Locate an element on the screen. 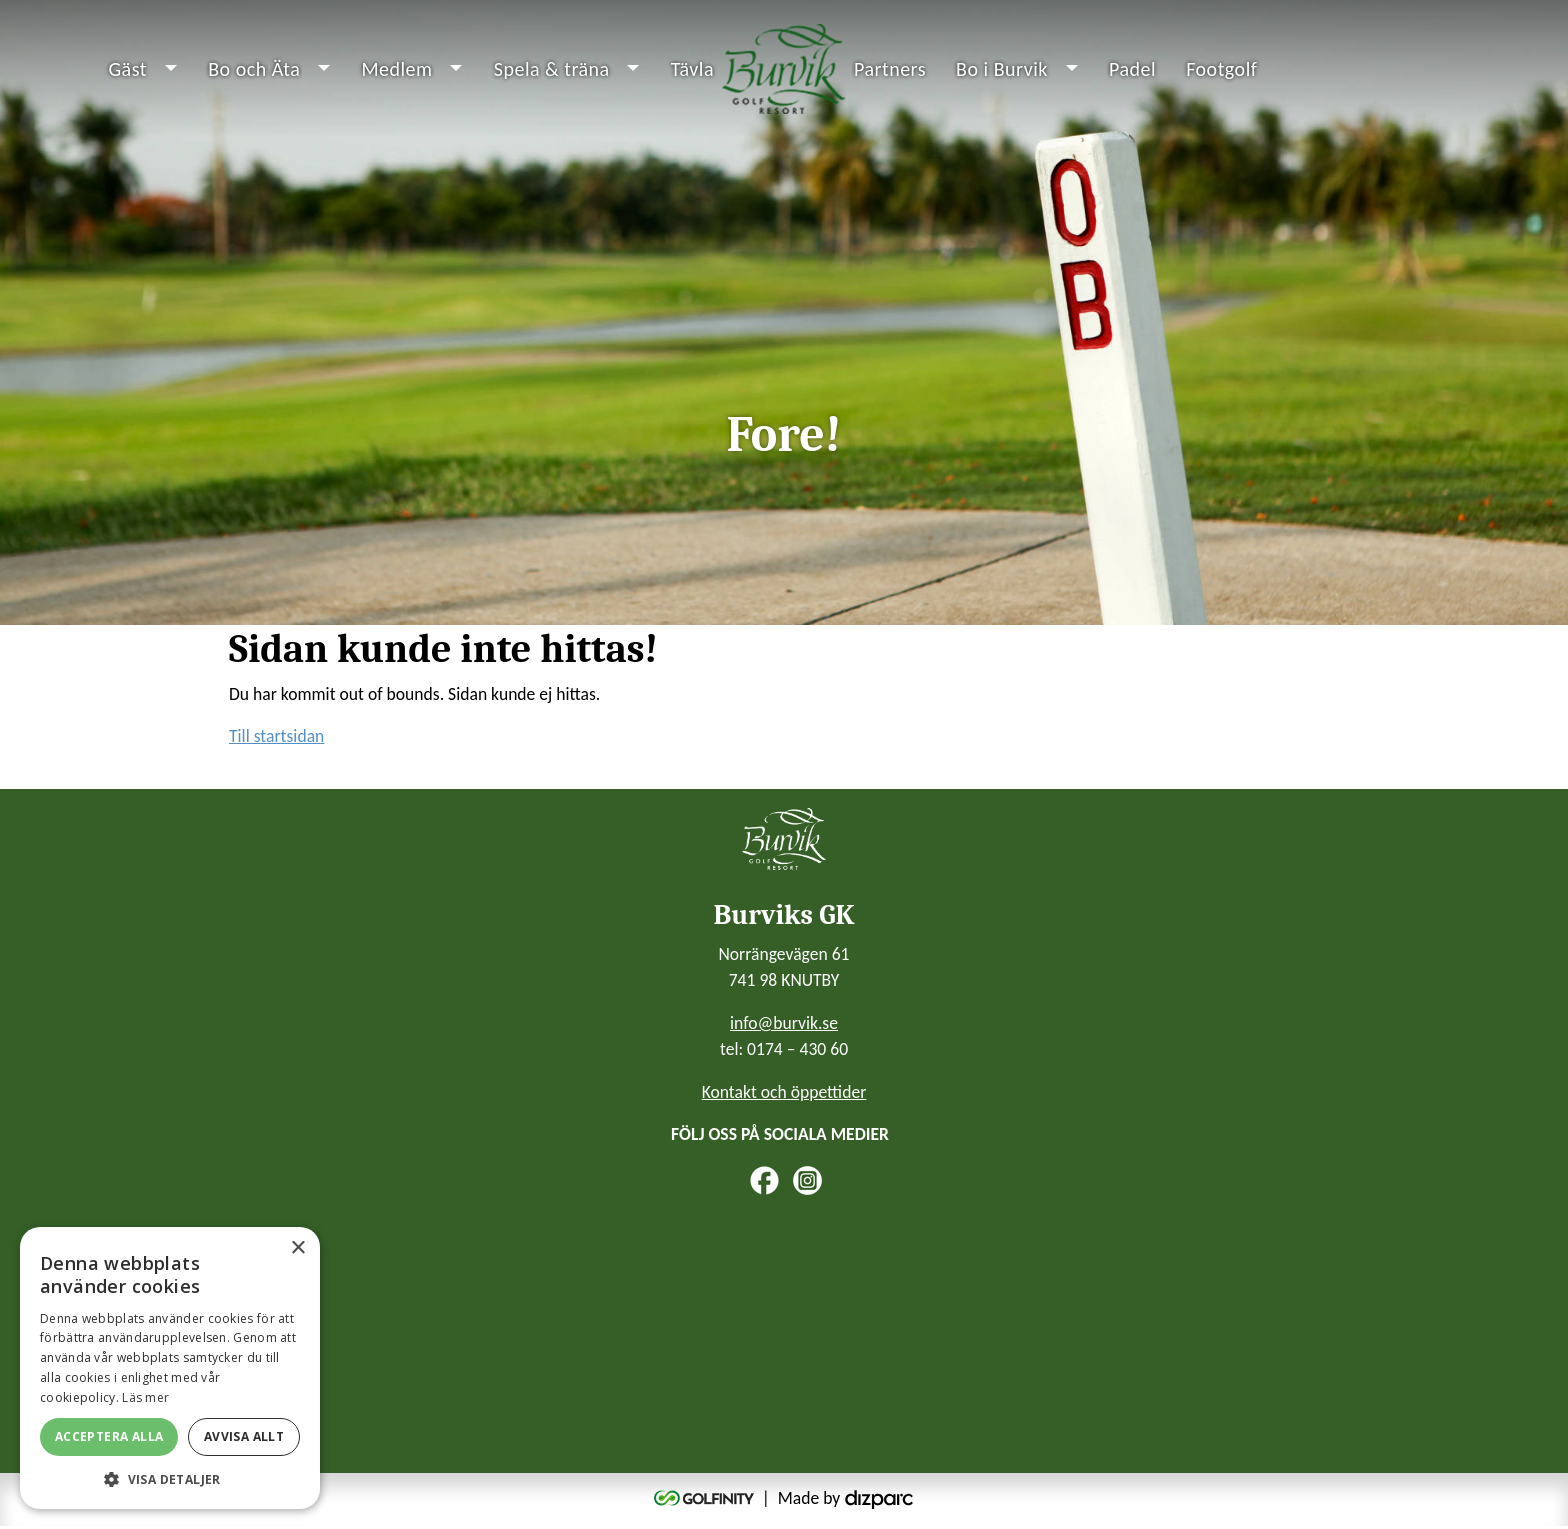 This screenshot has width=1568, height=1529. Bo och Äta is located at coordinates (254, 70).